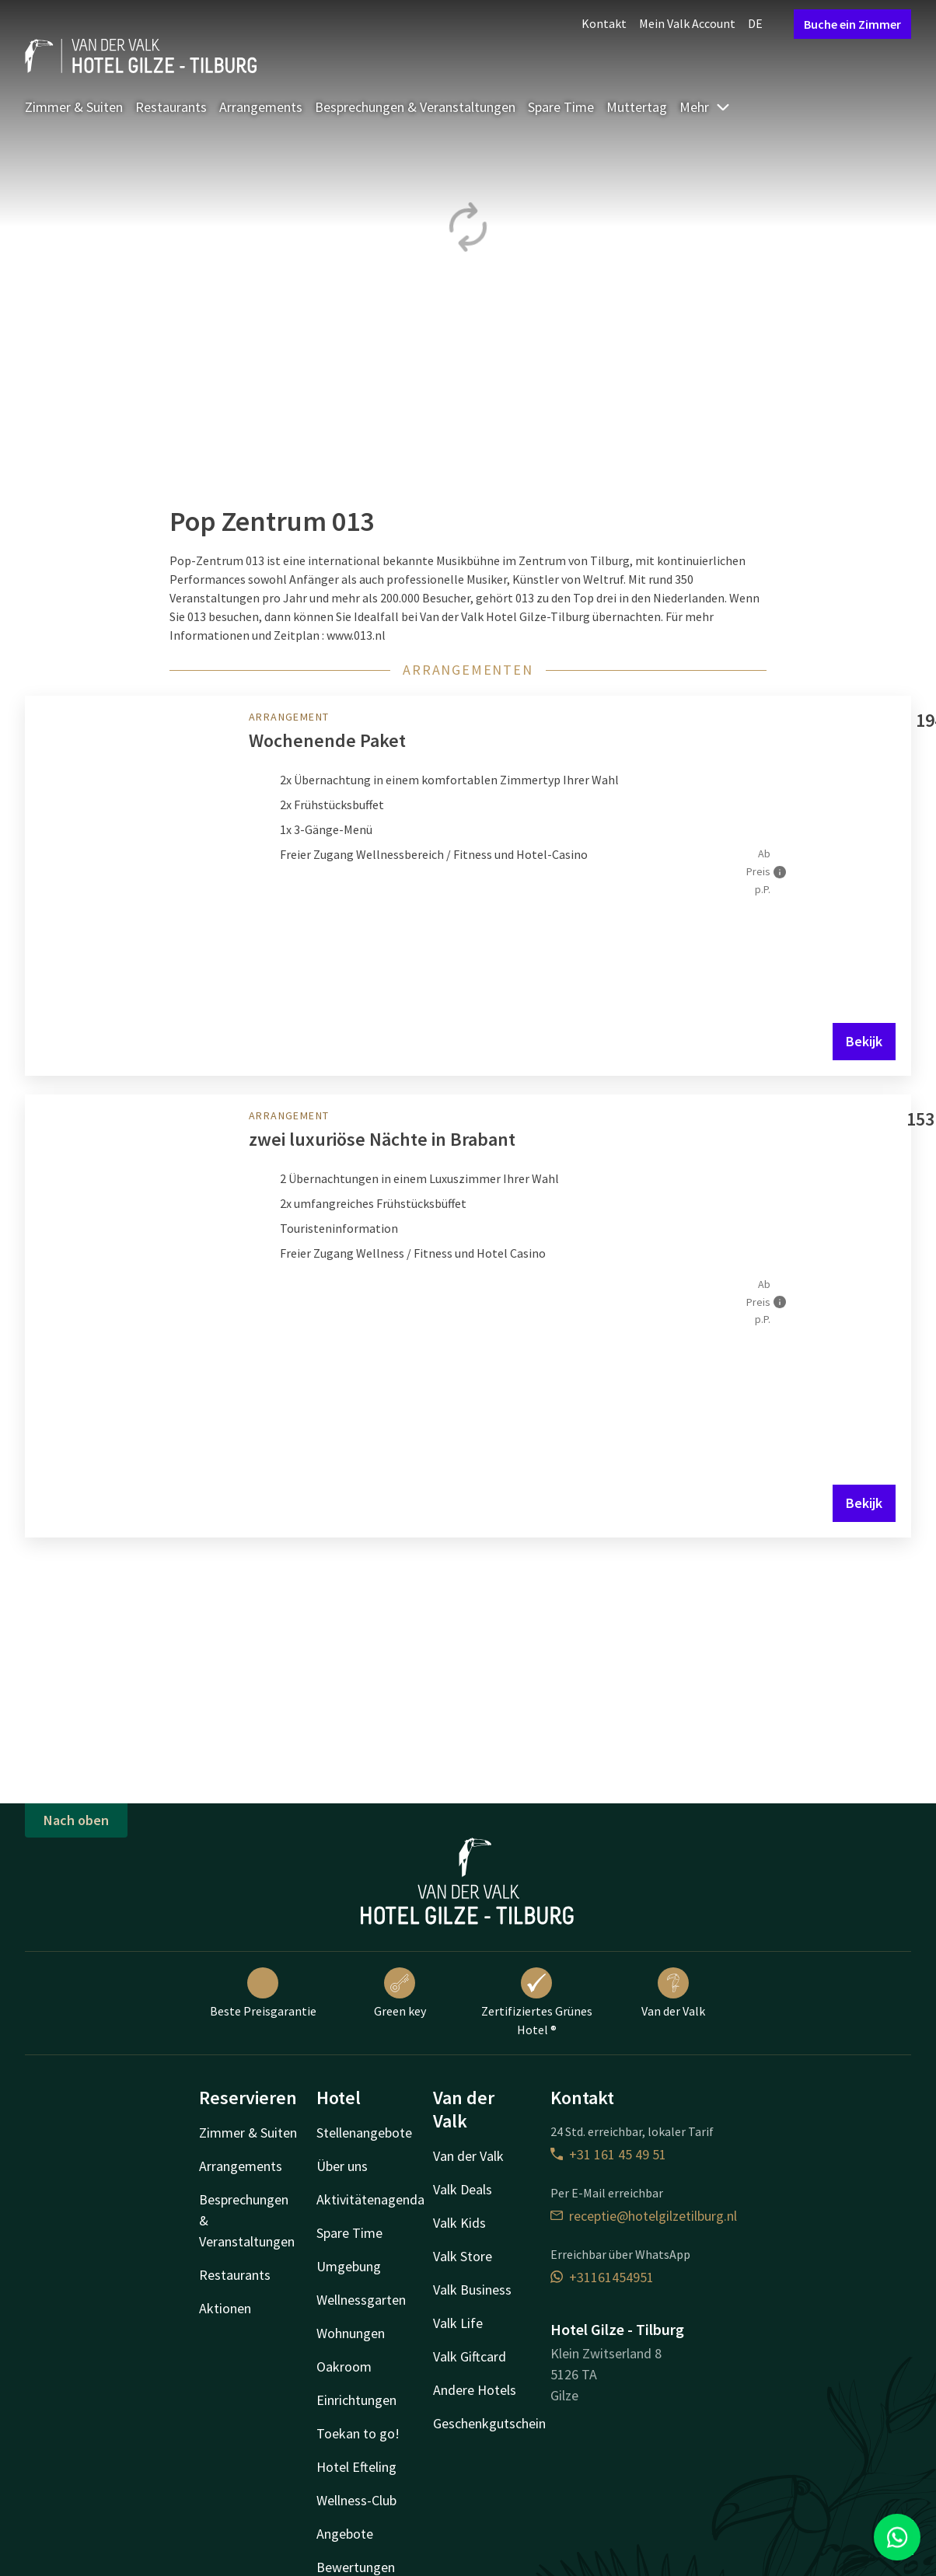 Image resolution: width=936 pixels, height=2576 pixels. What do you see at coordinates (350, 2333) in the screenshot?
I see `Wohnungen` at bounding box center [350, 2333].